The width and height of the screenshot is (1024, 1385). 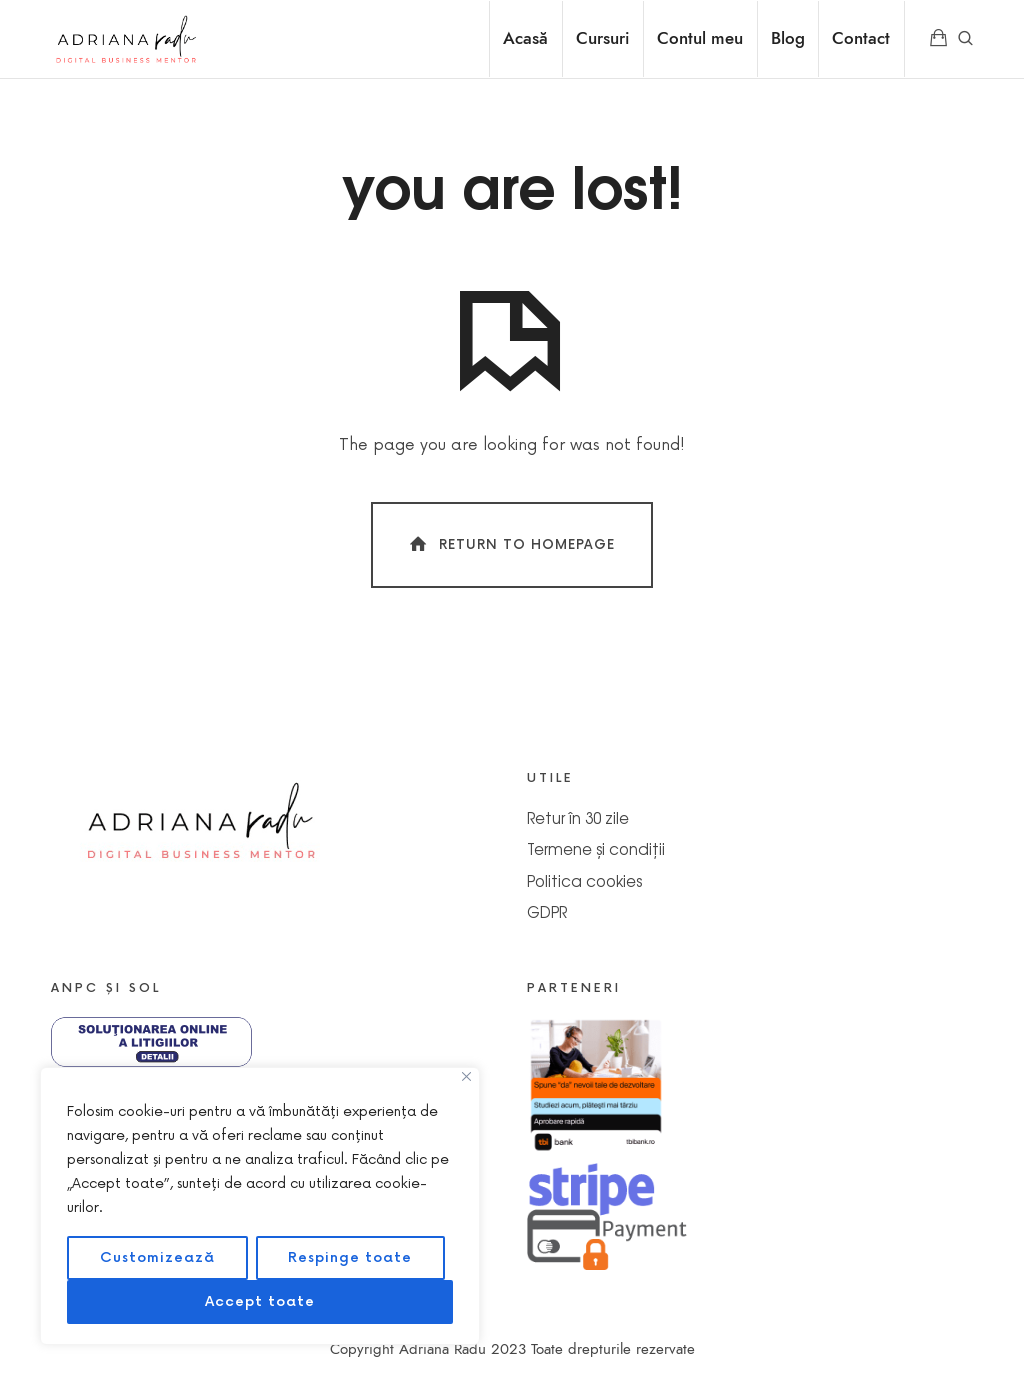 What do you see at coordinates (584, 880) in the screenshot?
I see `Politica cookies` at bounding box center [584, 880].